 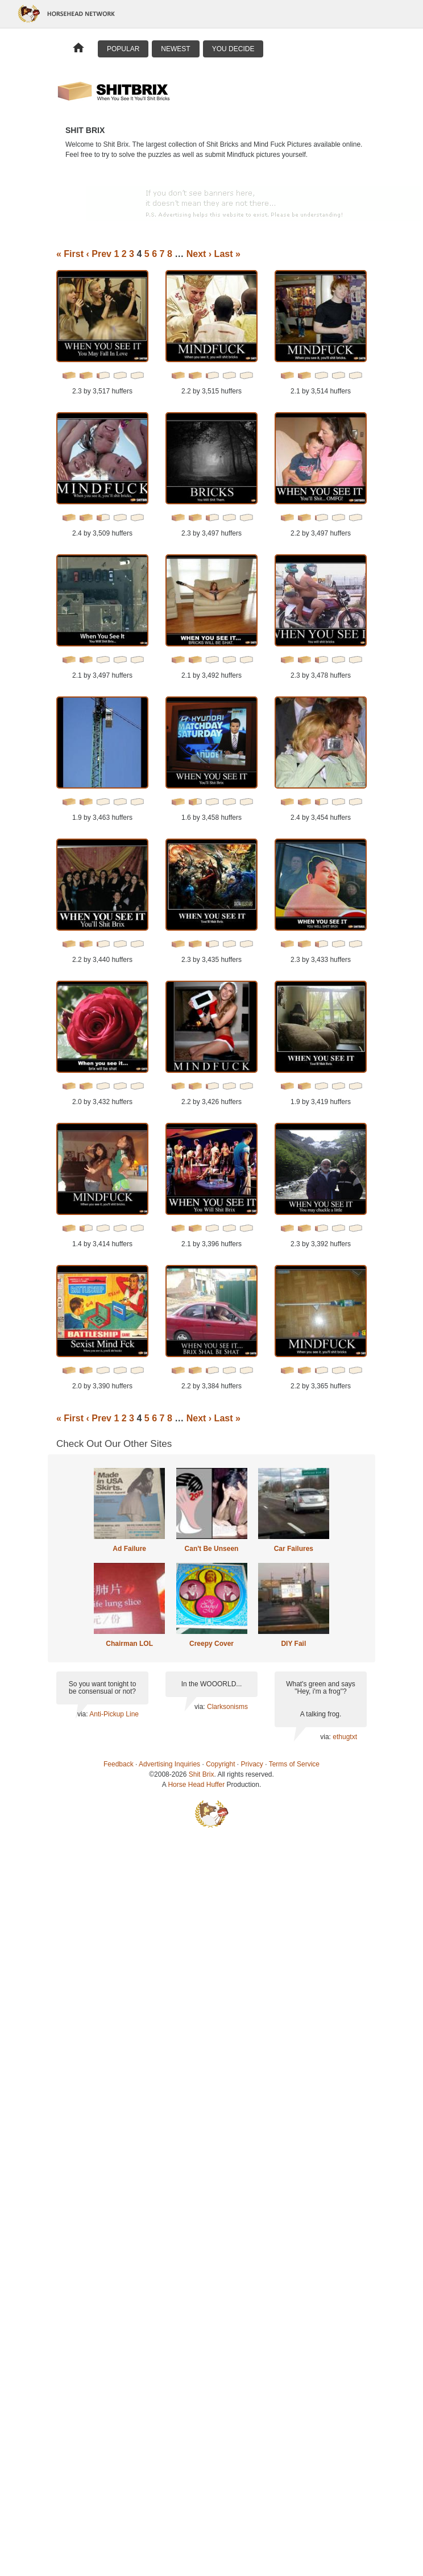 I want to click on Next ›, so click(x=199, y=254).